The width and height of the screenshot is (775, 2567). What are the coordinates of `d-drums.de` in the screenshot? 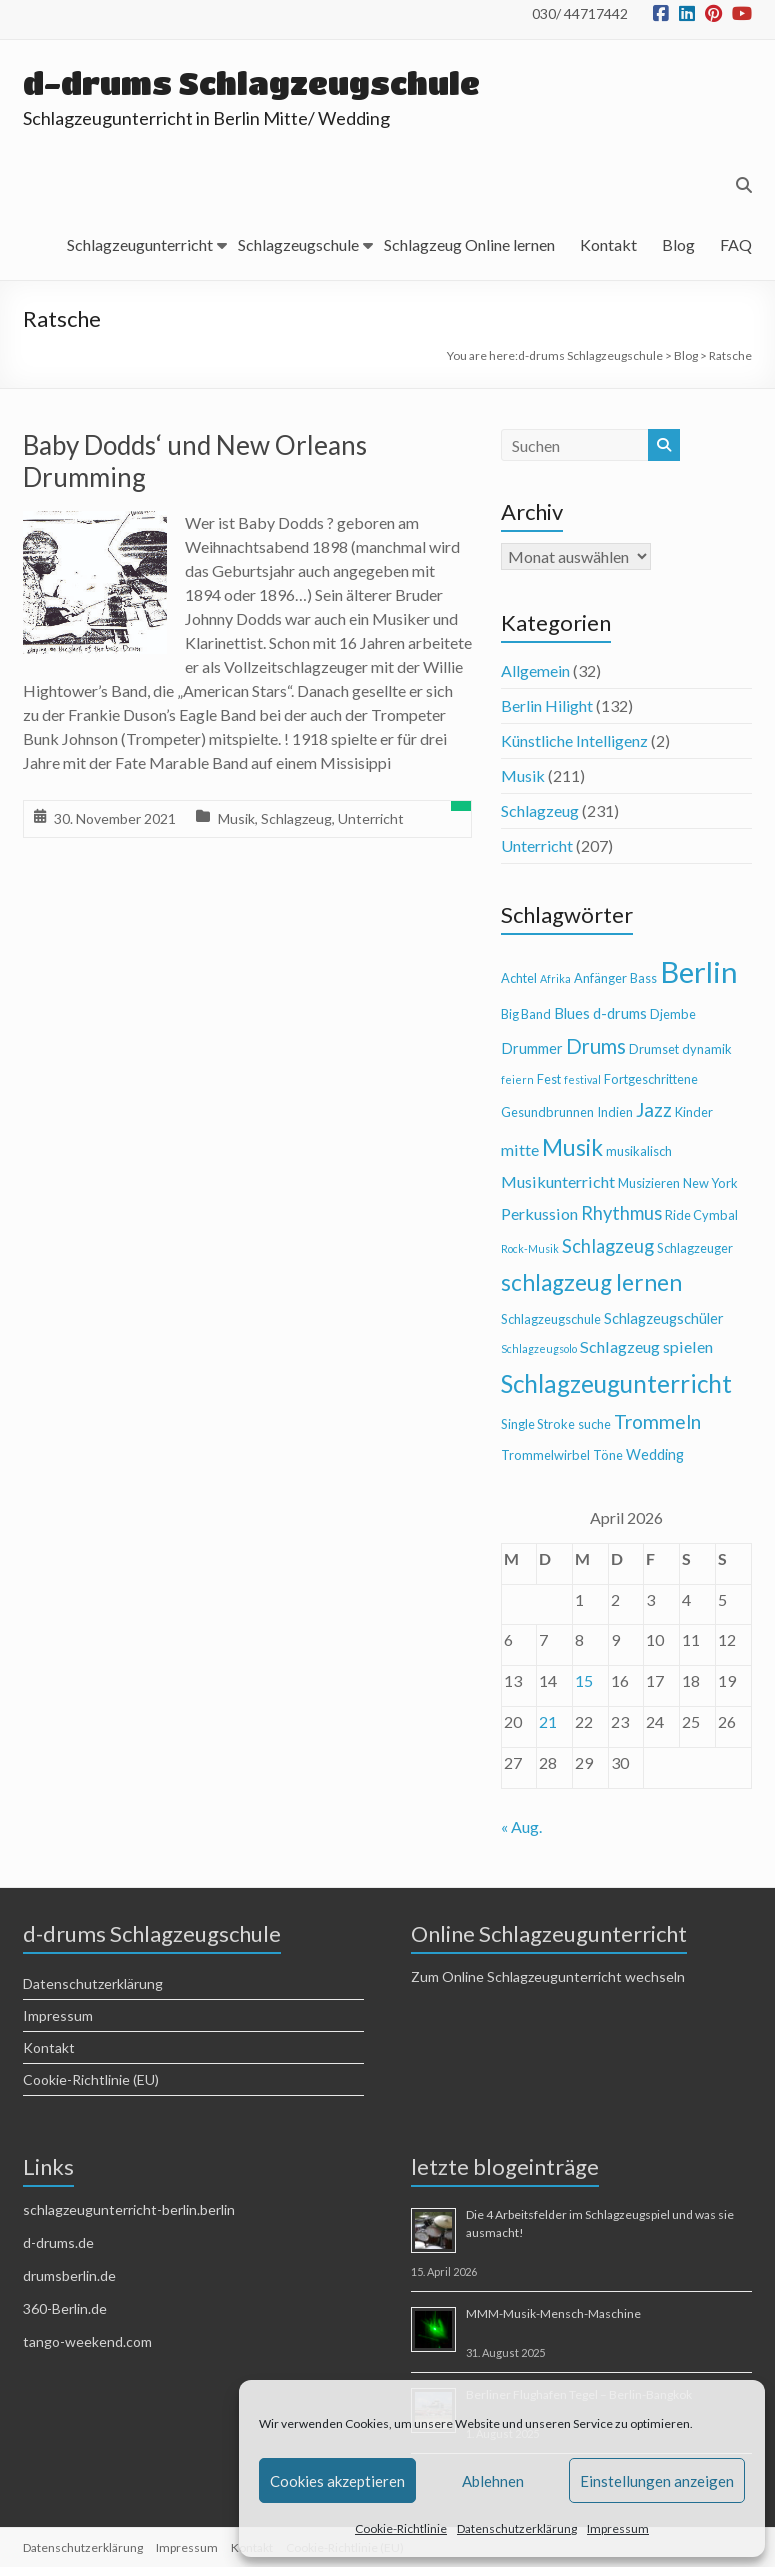 It's located at (58, 2242).